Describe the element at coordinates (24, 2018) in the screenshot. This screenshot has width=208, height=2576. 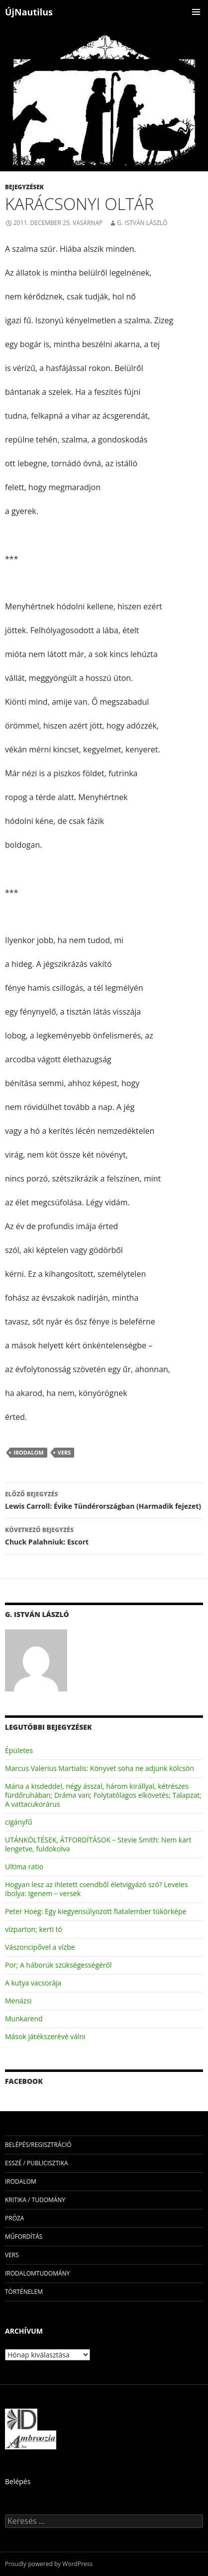
I see `Munkarend` at that location.